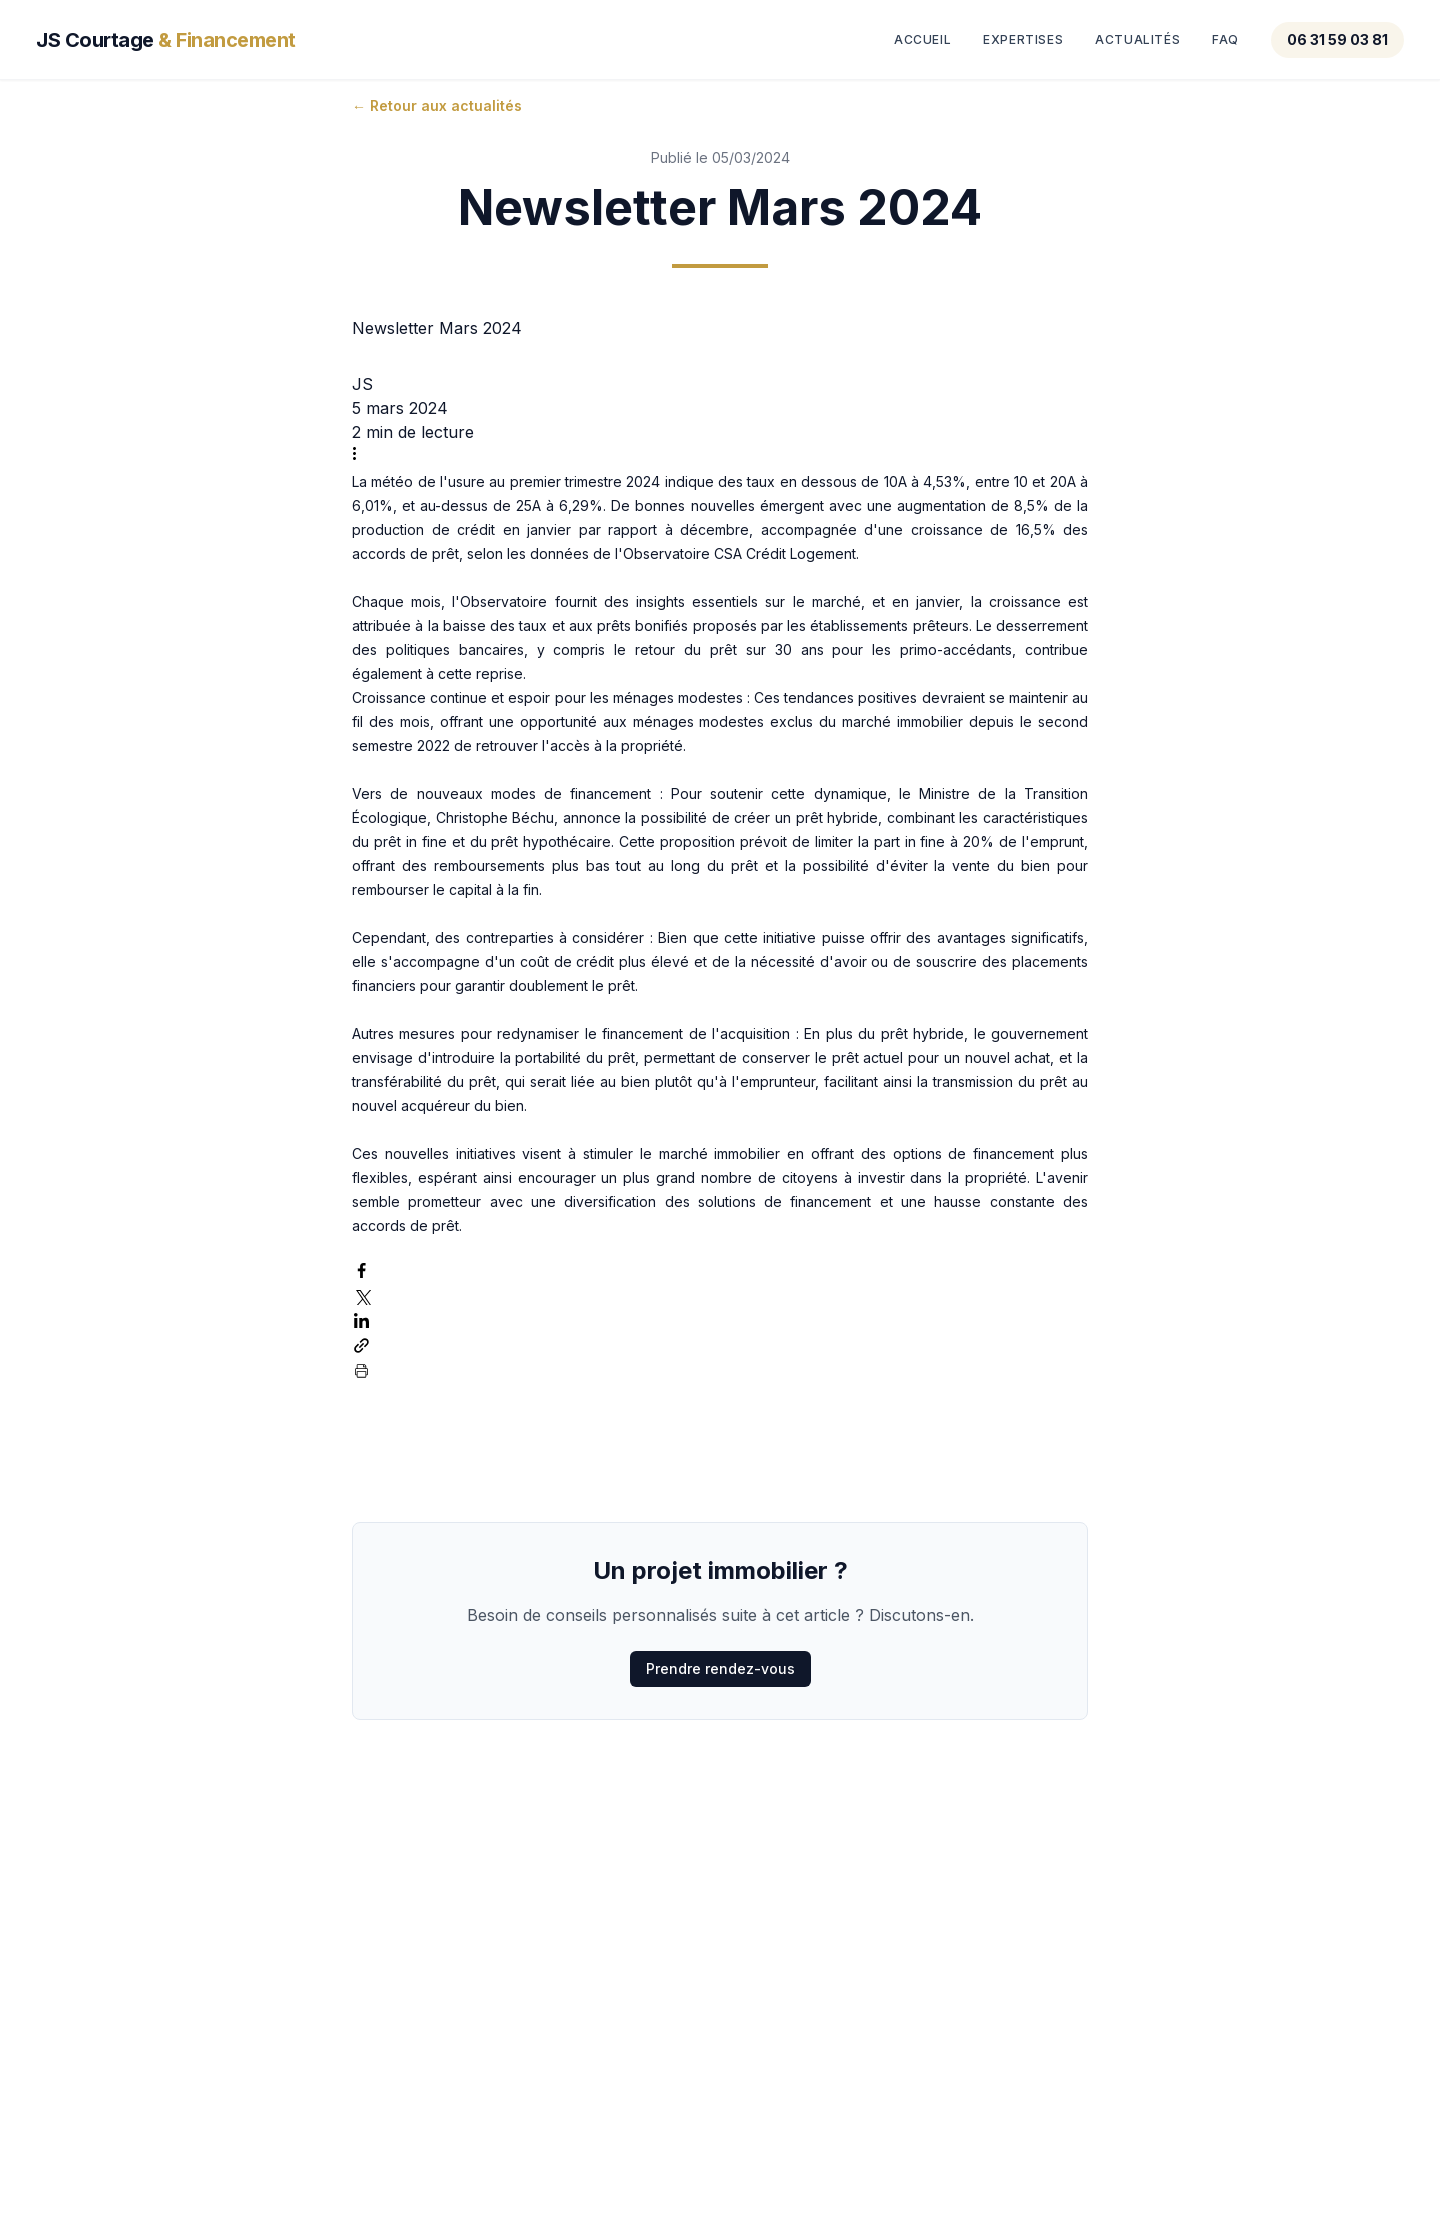 This screenshot has width=1440, height=2230. What do you see at coordinates (437, 105) in the screenshot?
I see `← Retour aux actualités` at bounding box center [437, 105].